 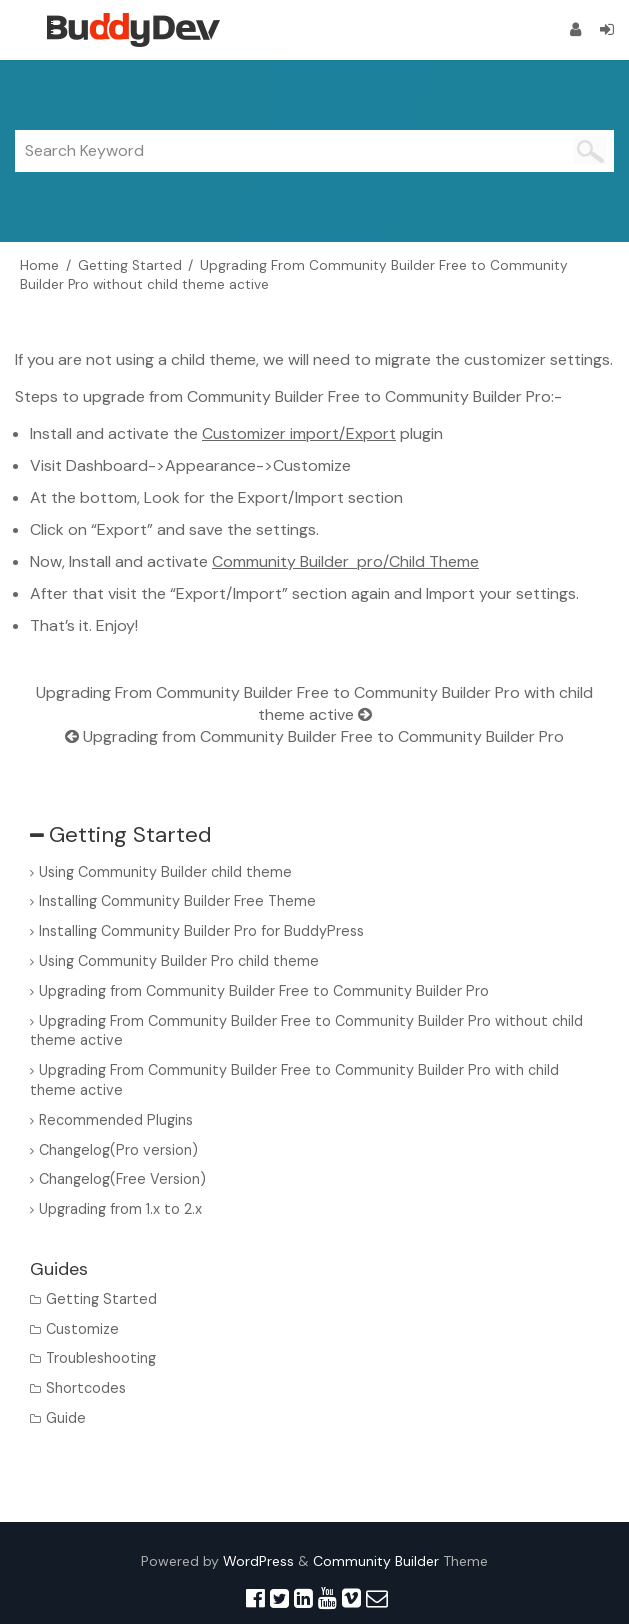 I want to click on Using Community Builder child theme, so click(x=165, y=872).